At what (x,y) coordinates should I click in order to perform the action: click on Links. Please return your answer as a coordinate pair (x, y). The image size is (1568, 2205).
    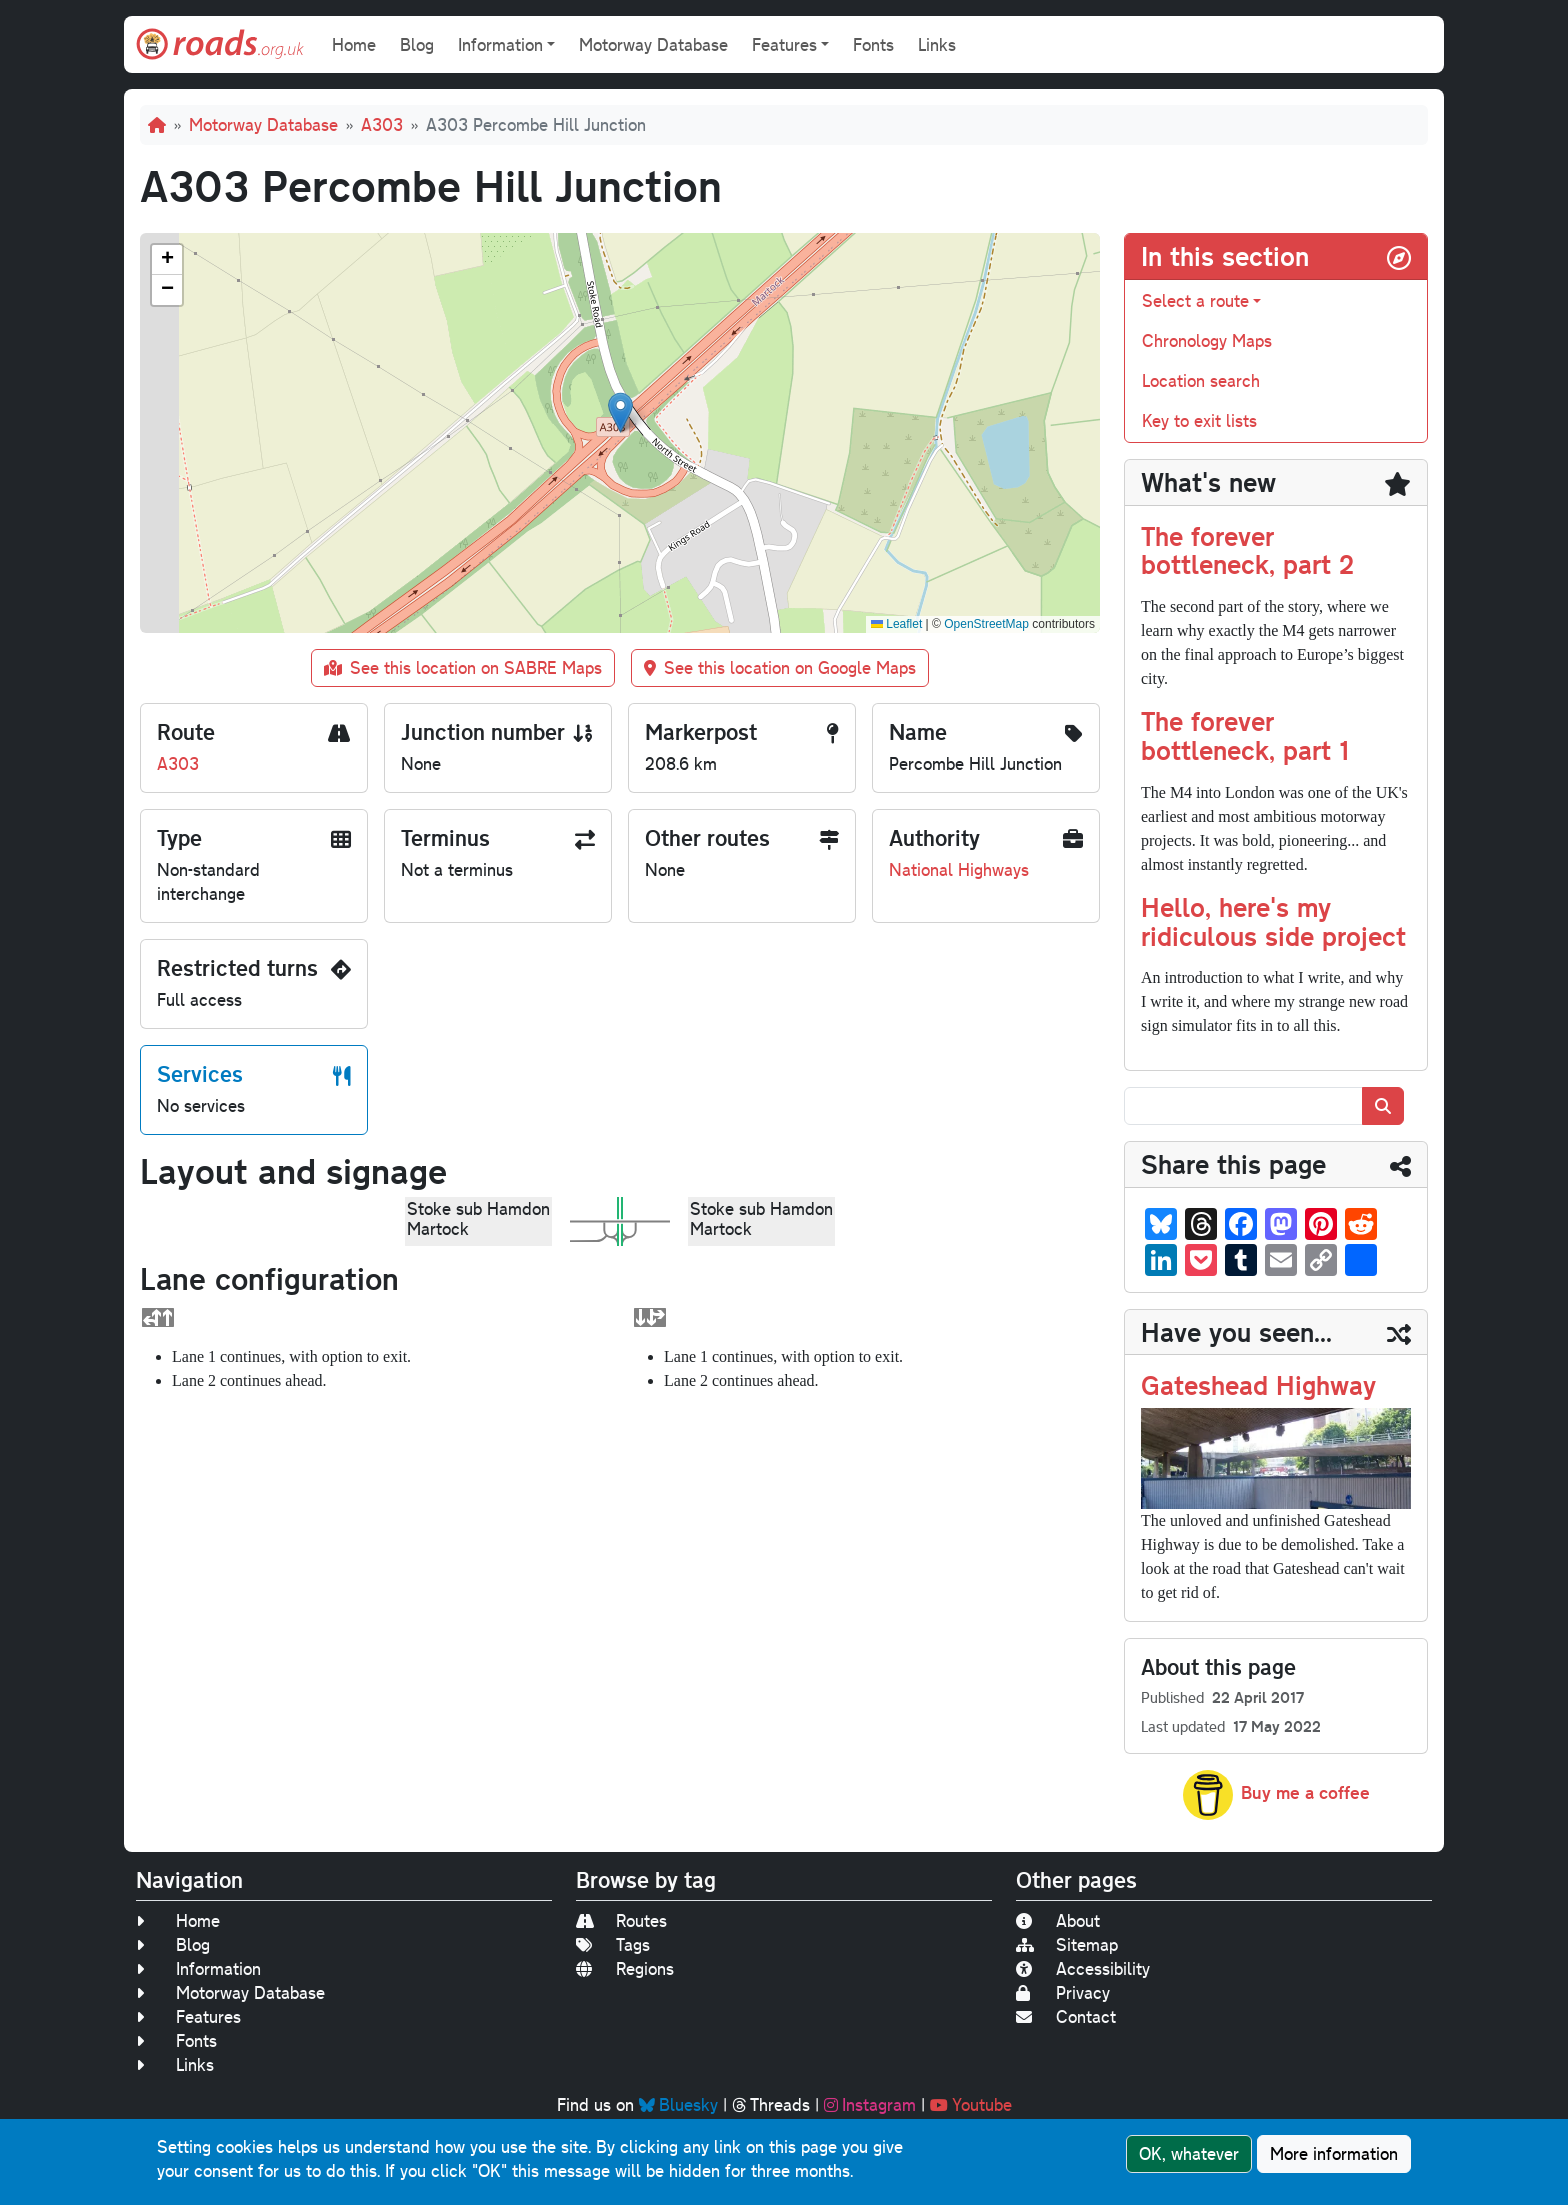
    Looking at the image, I should click on (937, 44).